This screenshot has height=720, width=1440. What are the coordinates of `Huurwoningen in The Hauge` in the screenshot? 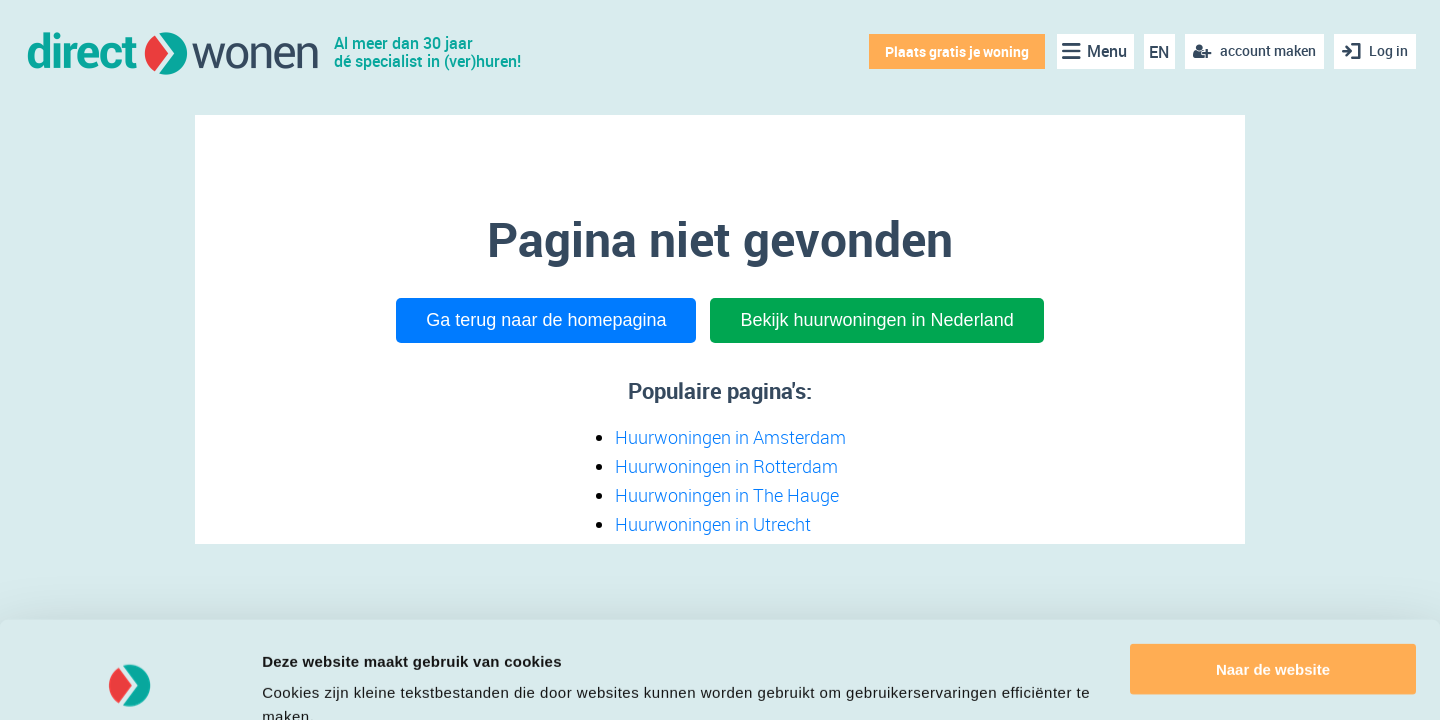 It's located at (727, 495).